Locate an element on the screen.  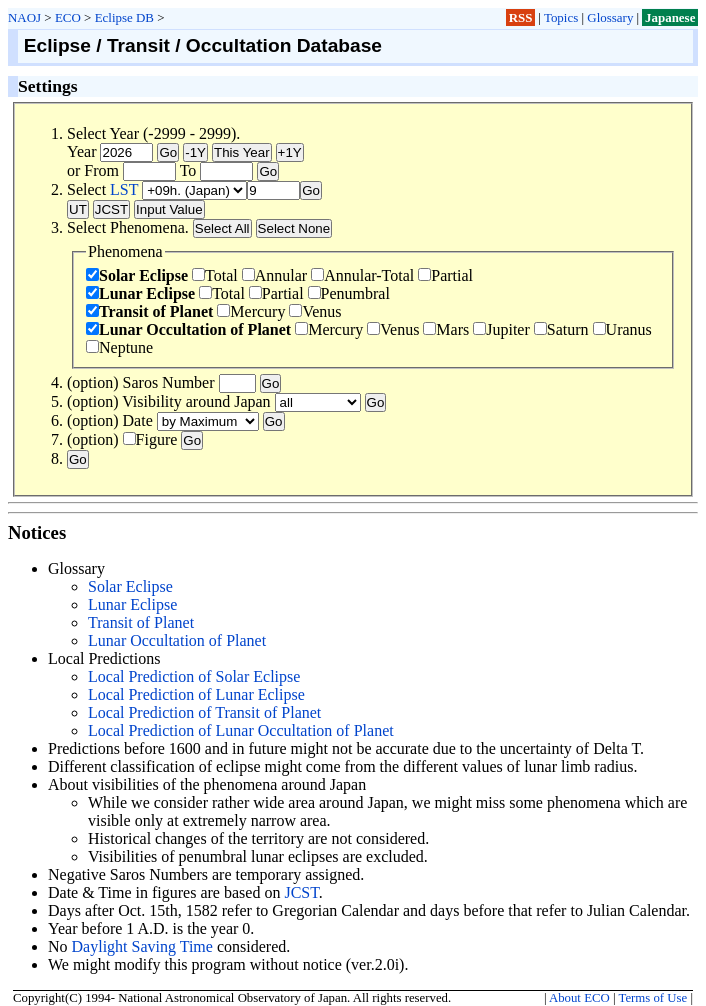
Glossary is located at coordinates (610, 17).